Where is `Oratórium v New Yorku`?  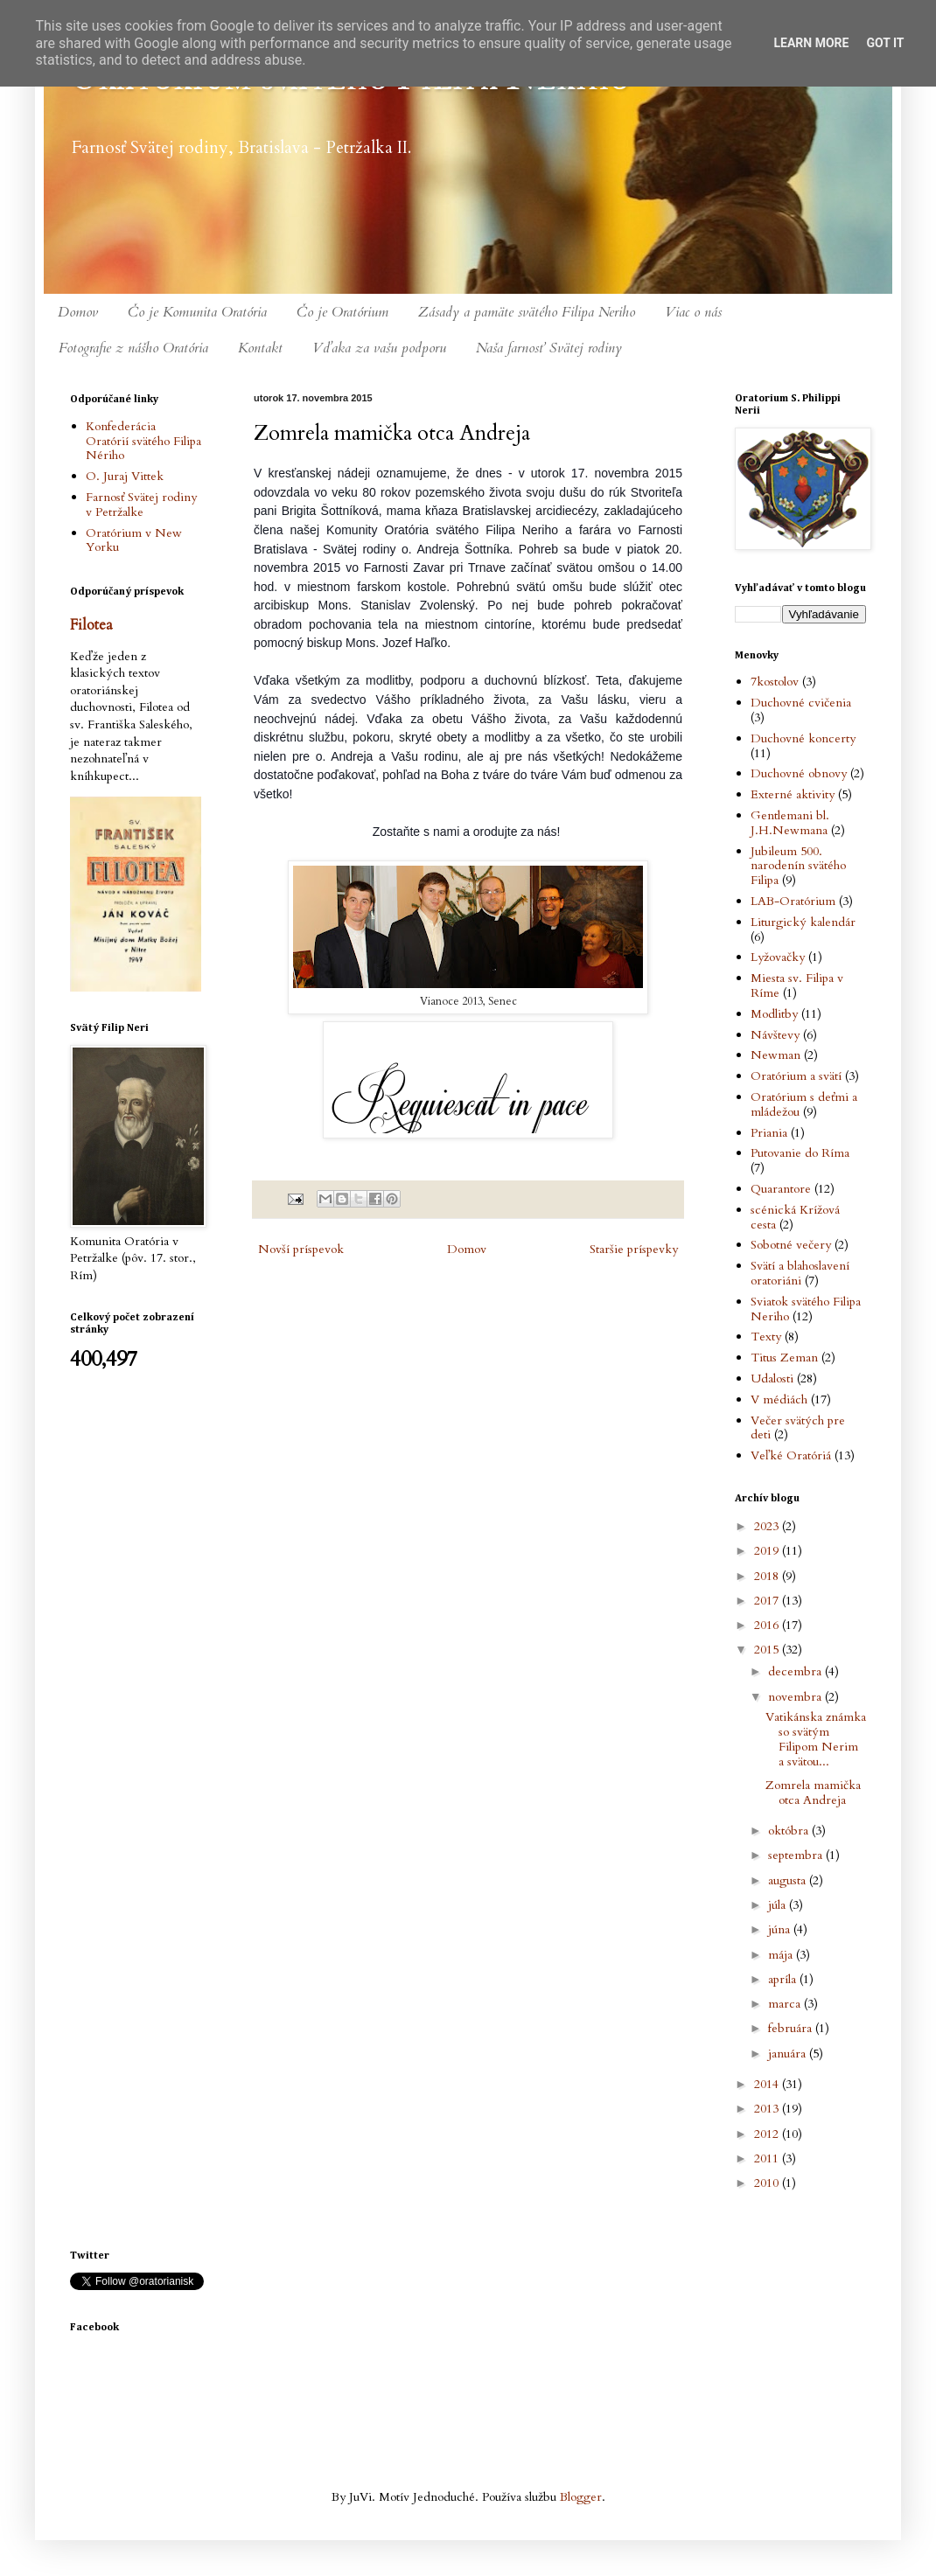
Oratórium v New Yorku is located at coordinates (134, 540).